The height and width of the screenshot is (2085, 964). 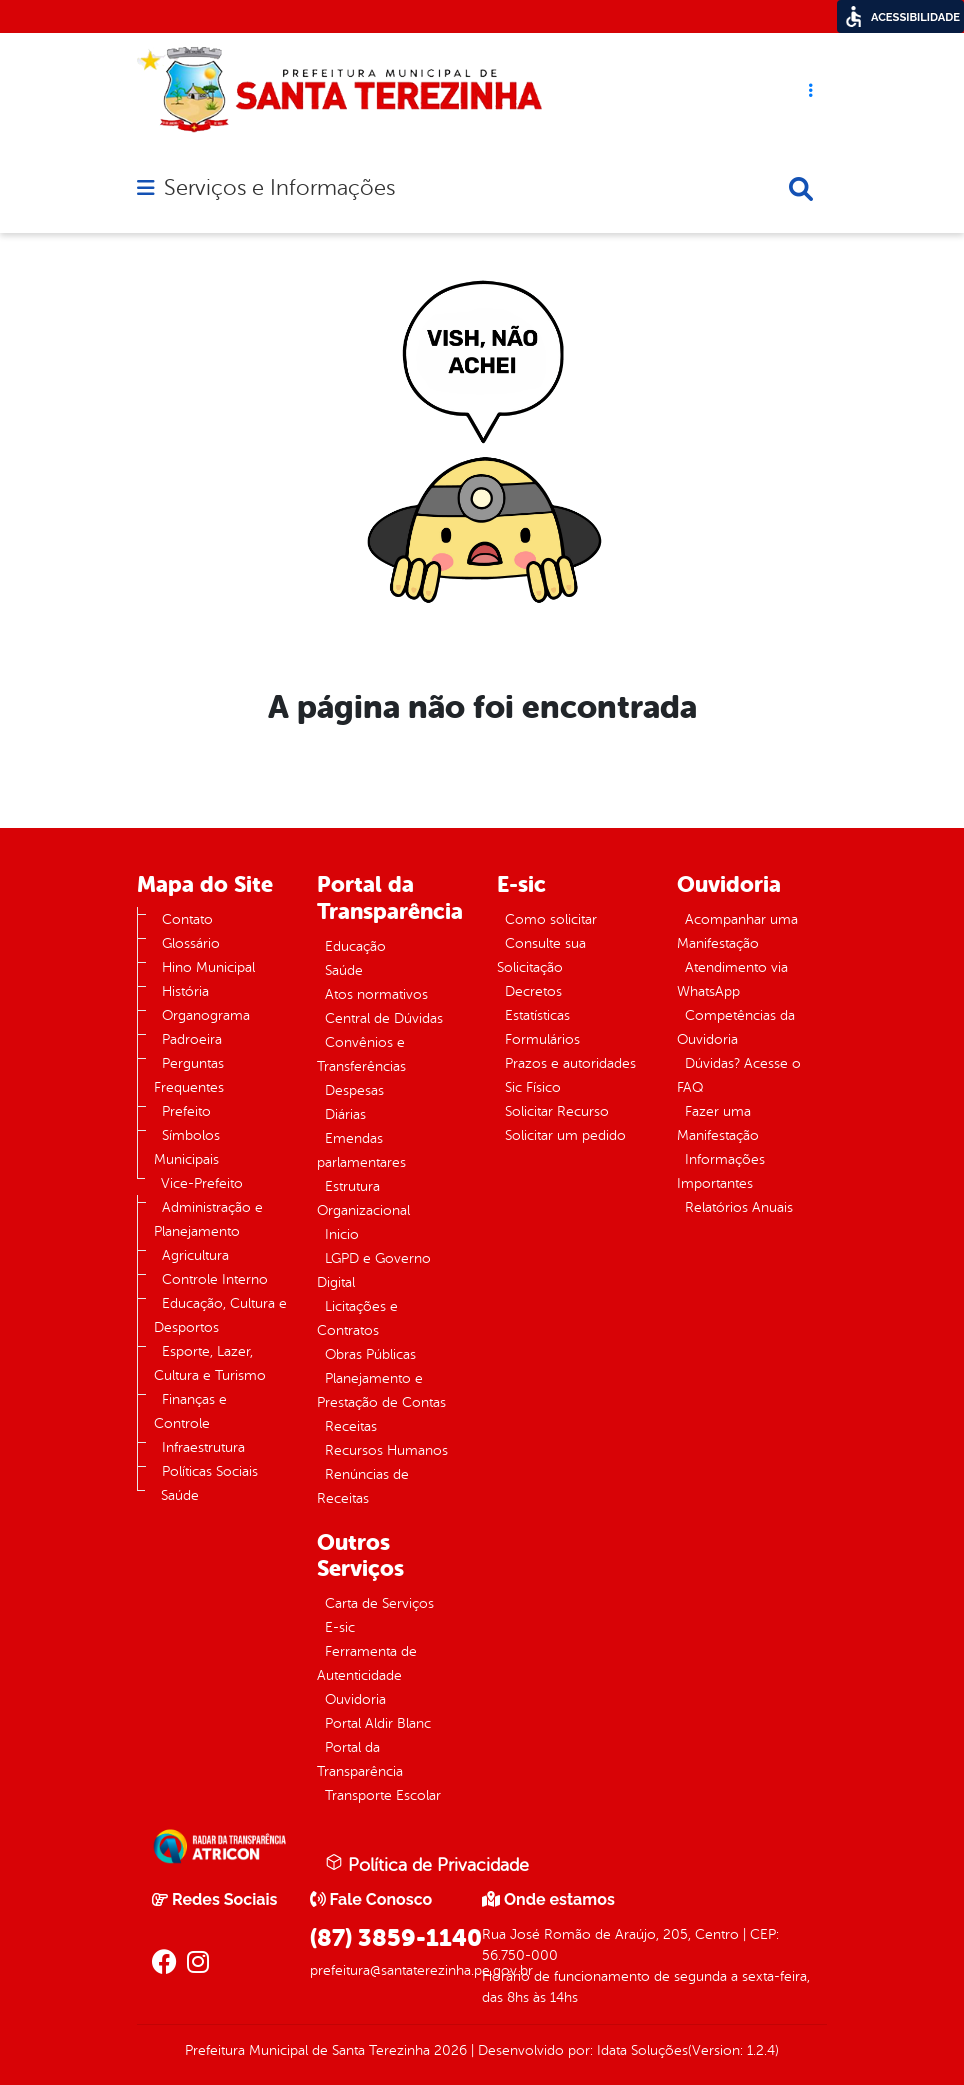 What do you see at coordinates (187, 919) in the screenshot?
I see `Contato` at bounding box center [187, 919].